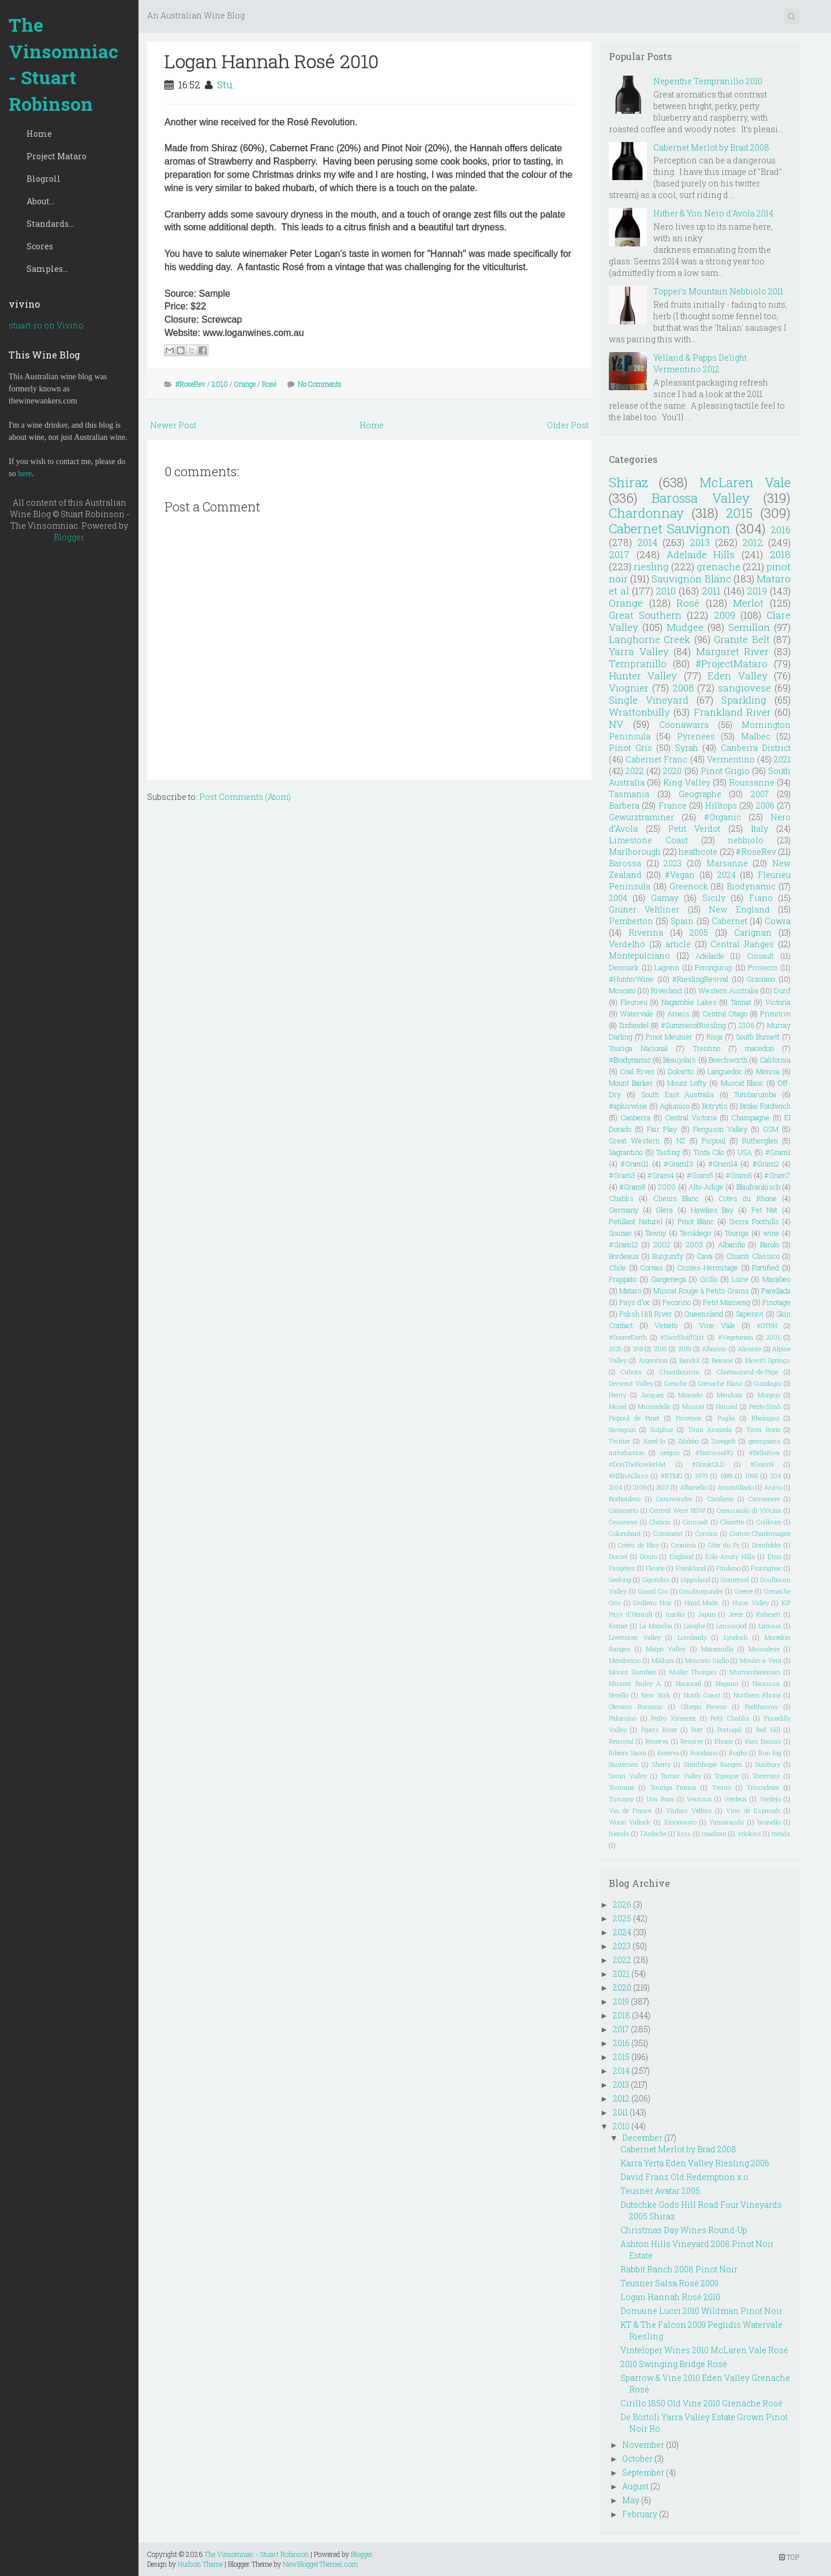 The width and height of the screenshot is (831, 2576). What do you see at coordinates (618, 1556) in the screenshot?
I see `Dorset` at bounding box center [618, 1556].